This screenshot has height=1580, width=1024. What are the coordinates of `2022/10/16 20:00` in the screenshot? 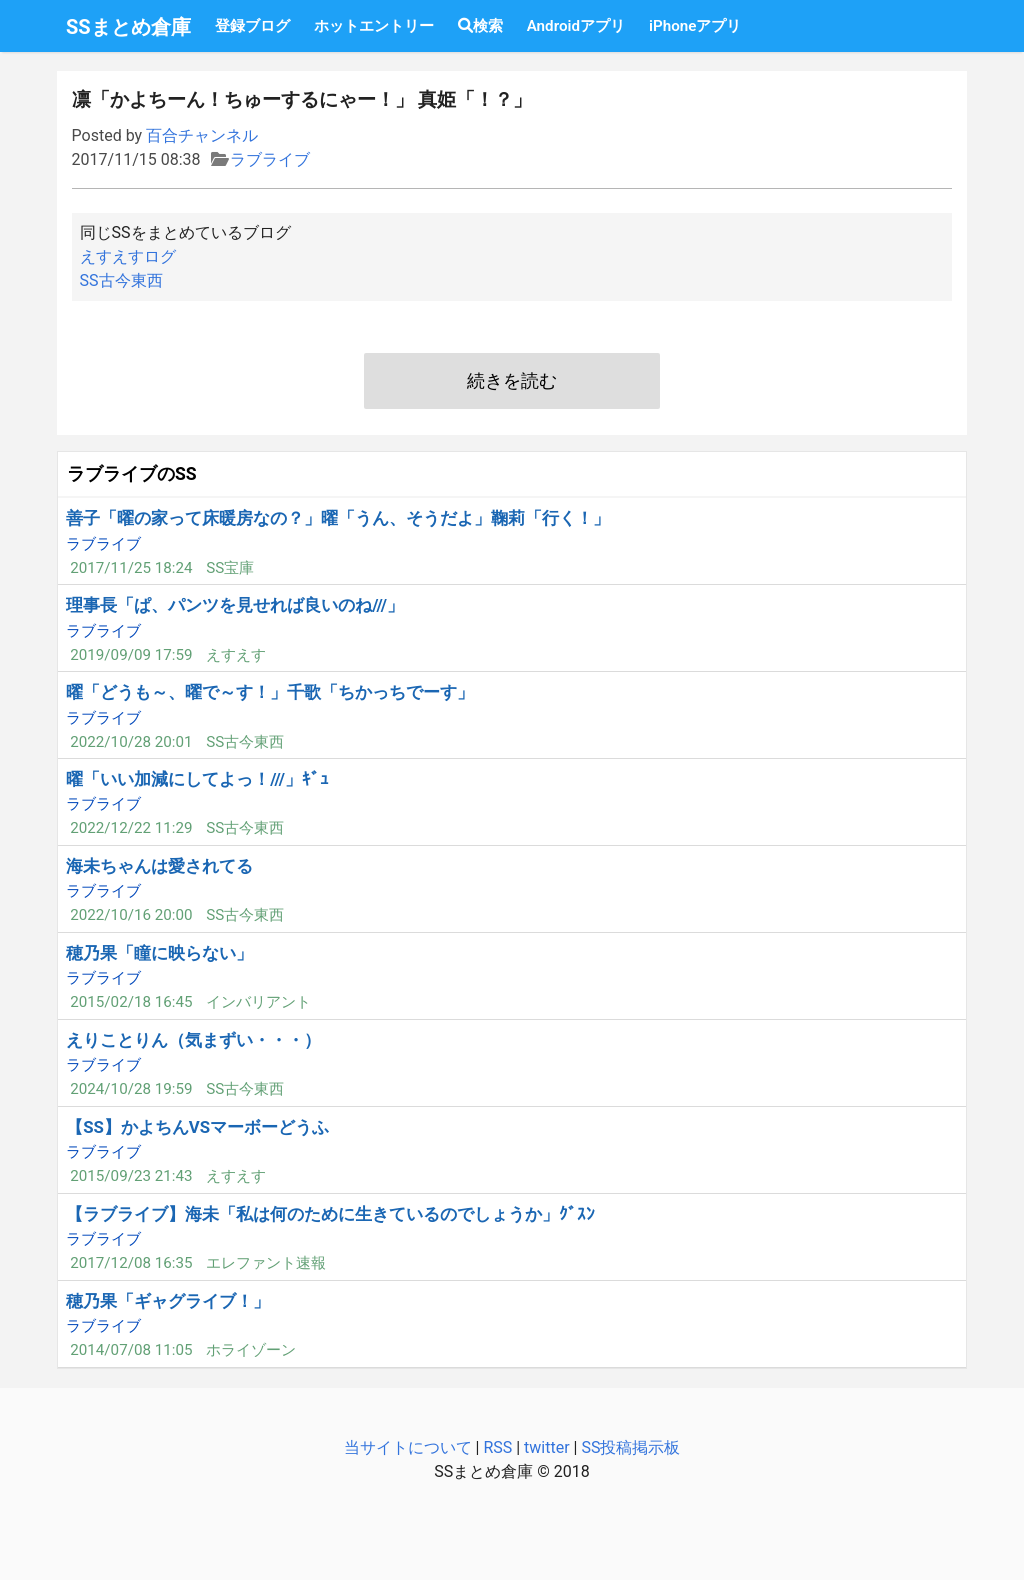 It's located at (131, 915).